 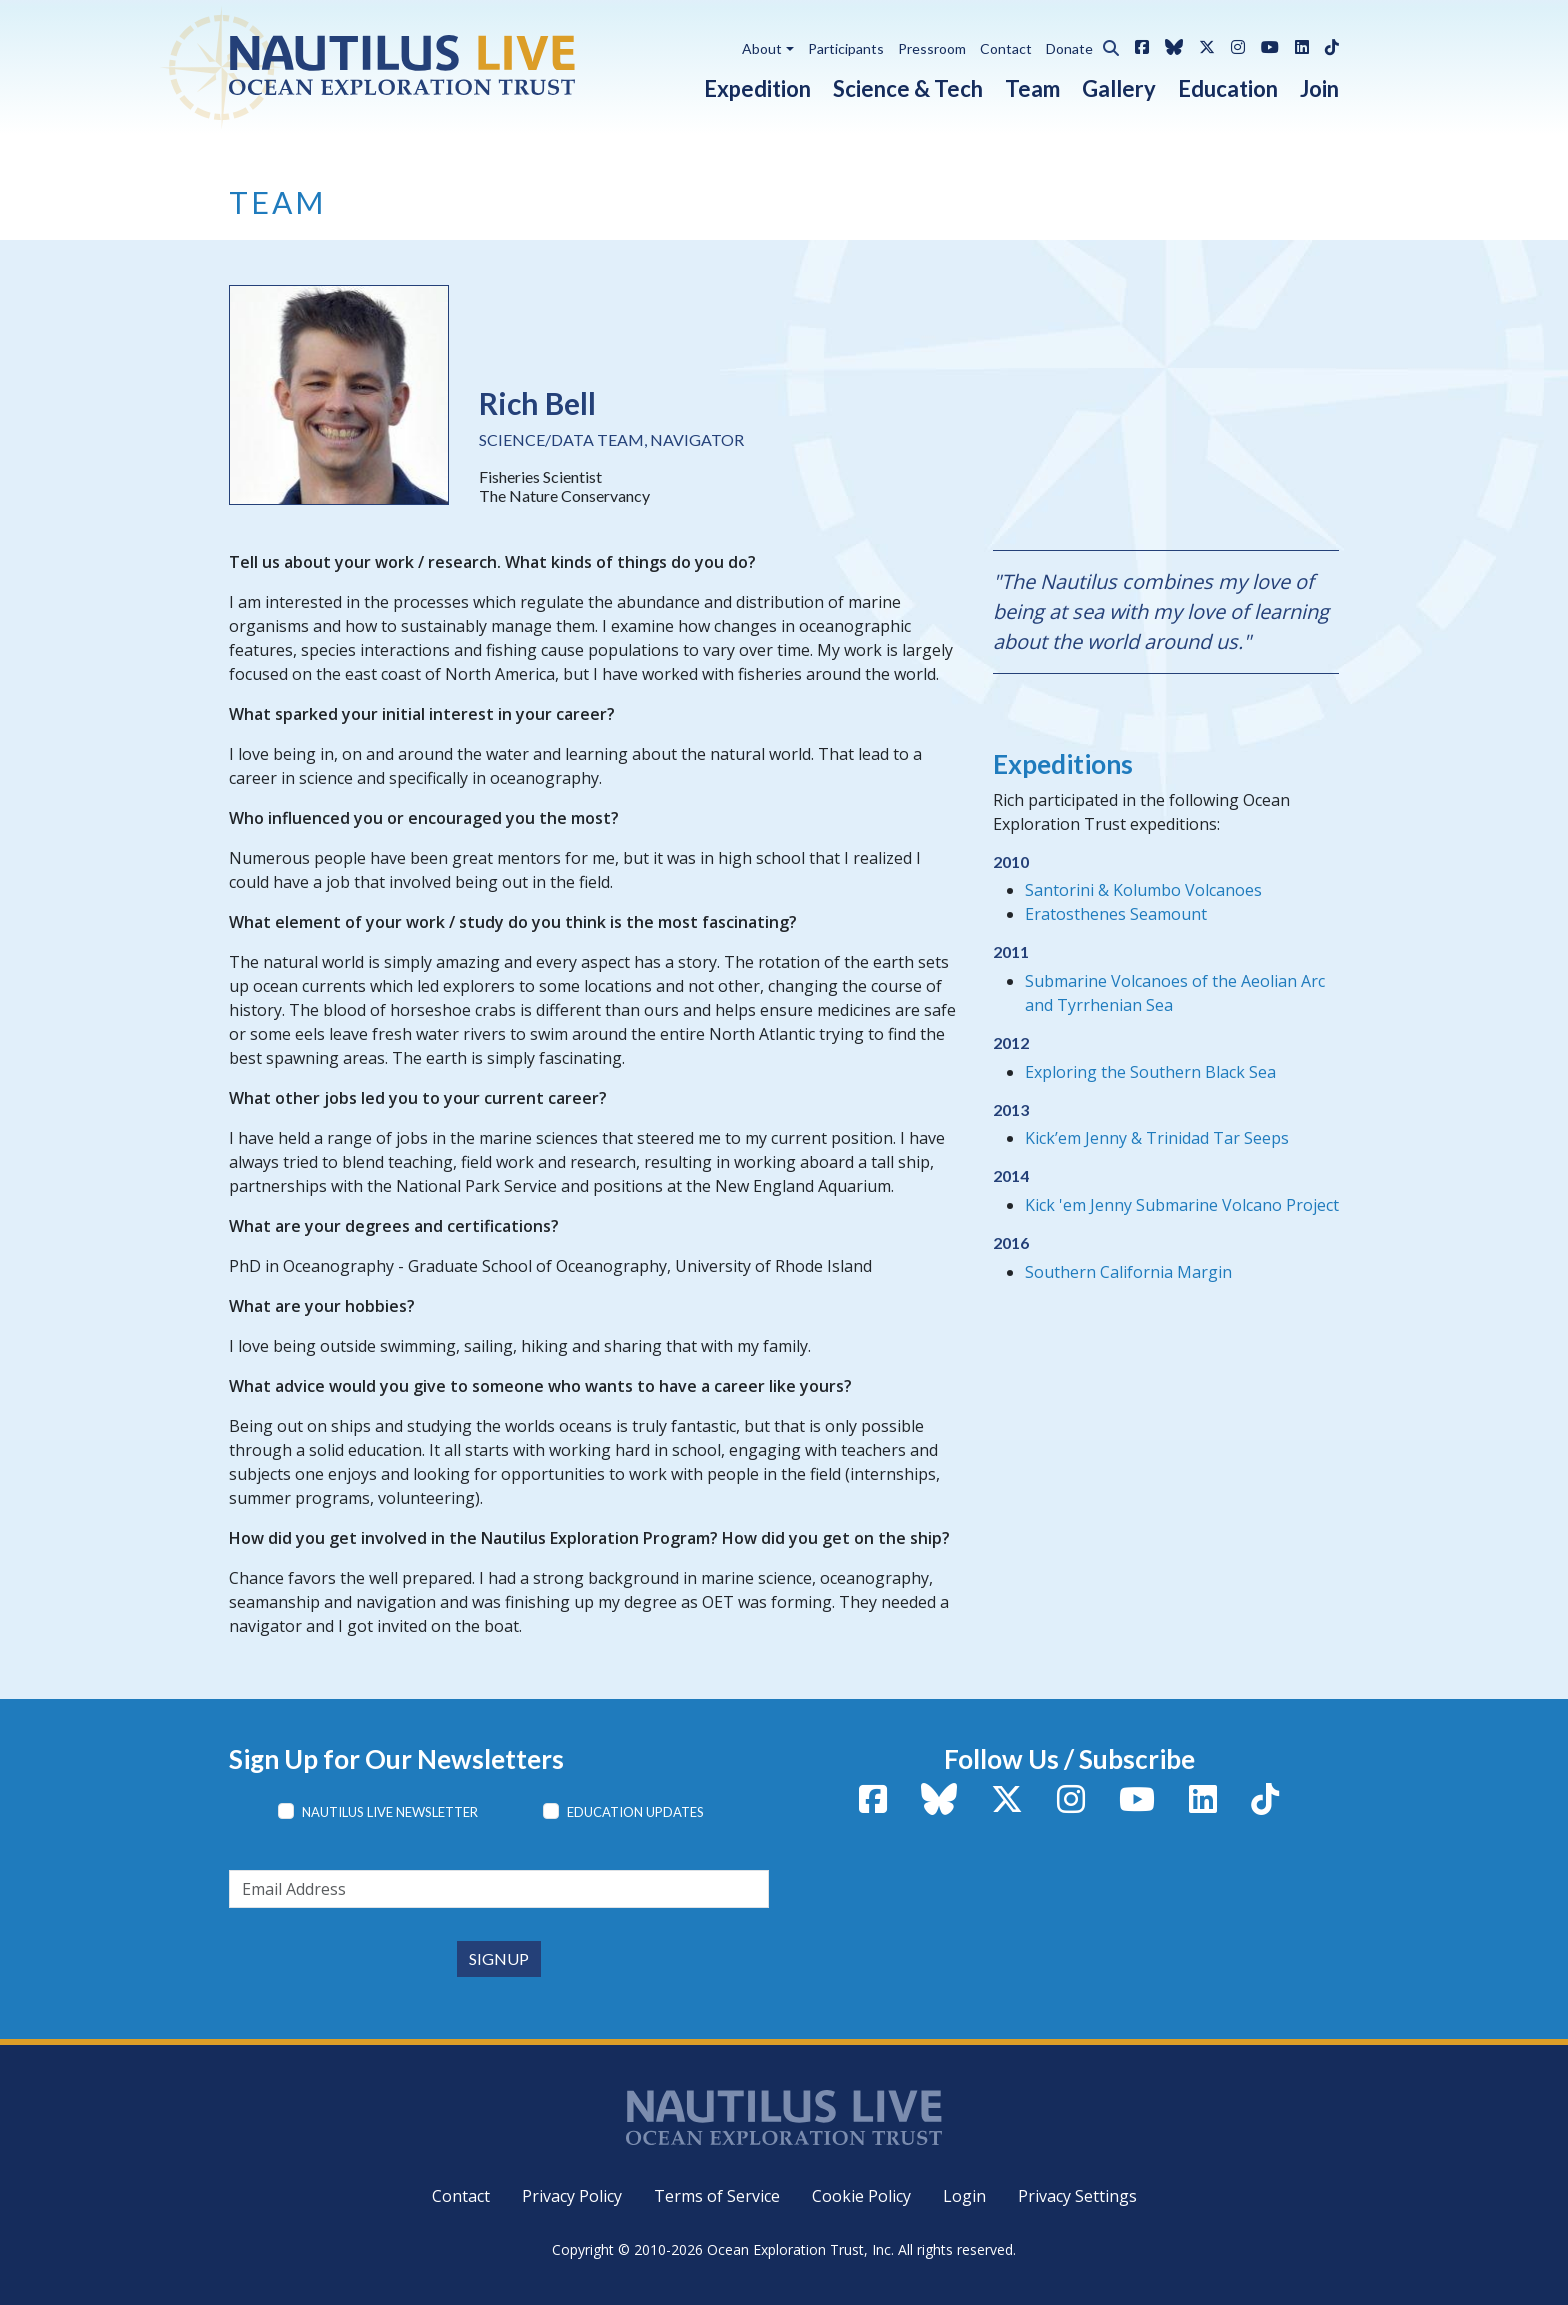 I want to click on Donate, so click(x=1069, y=48).